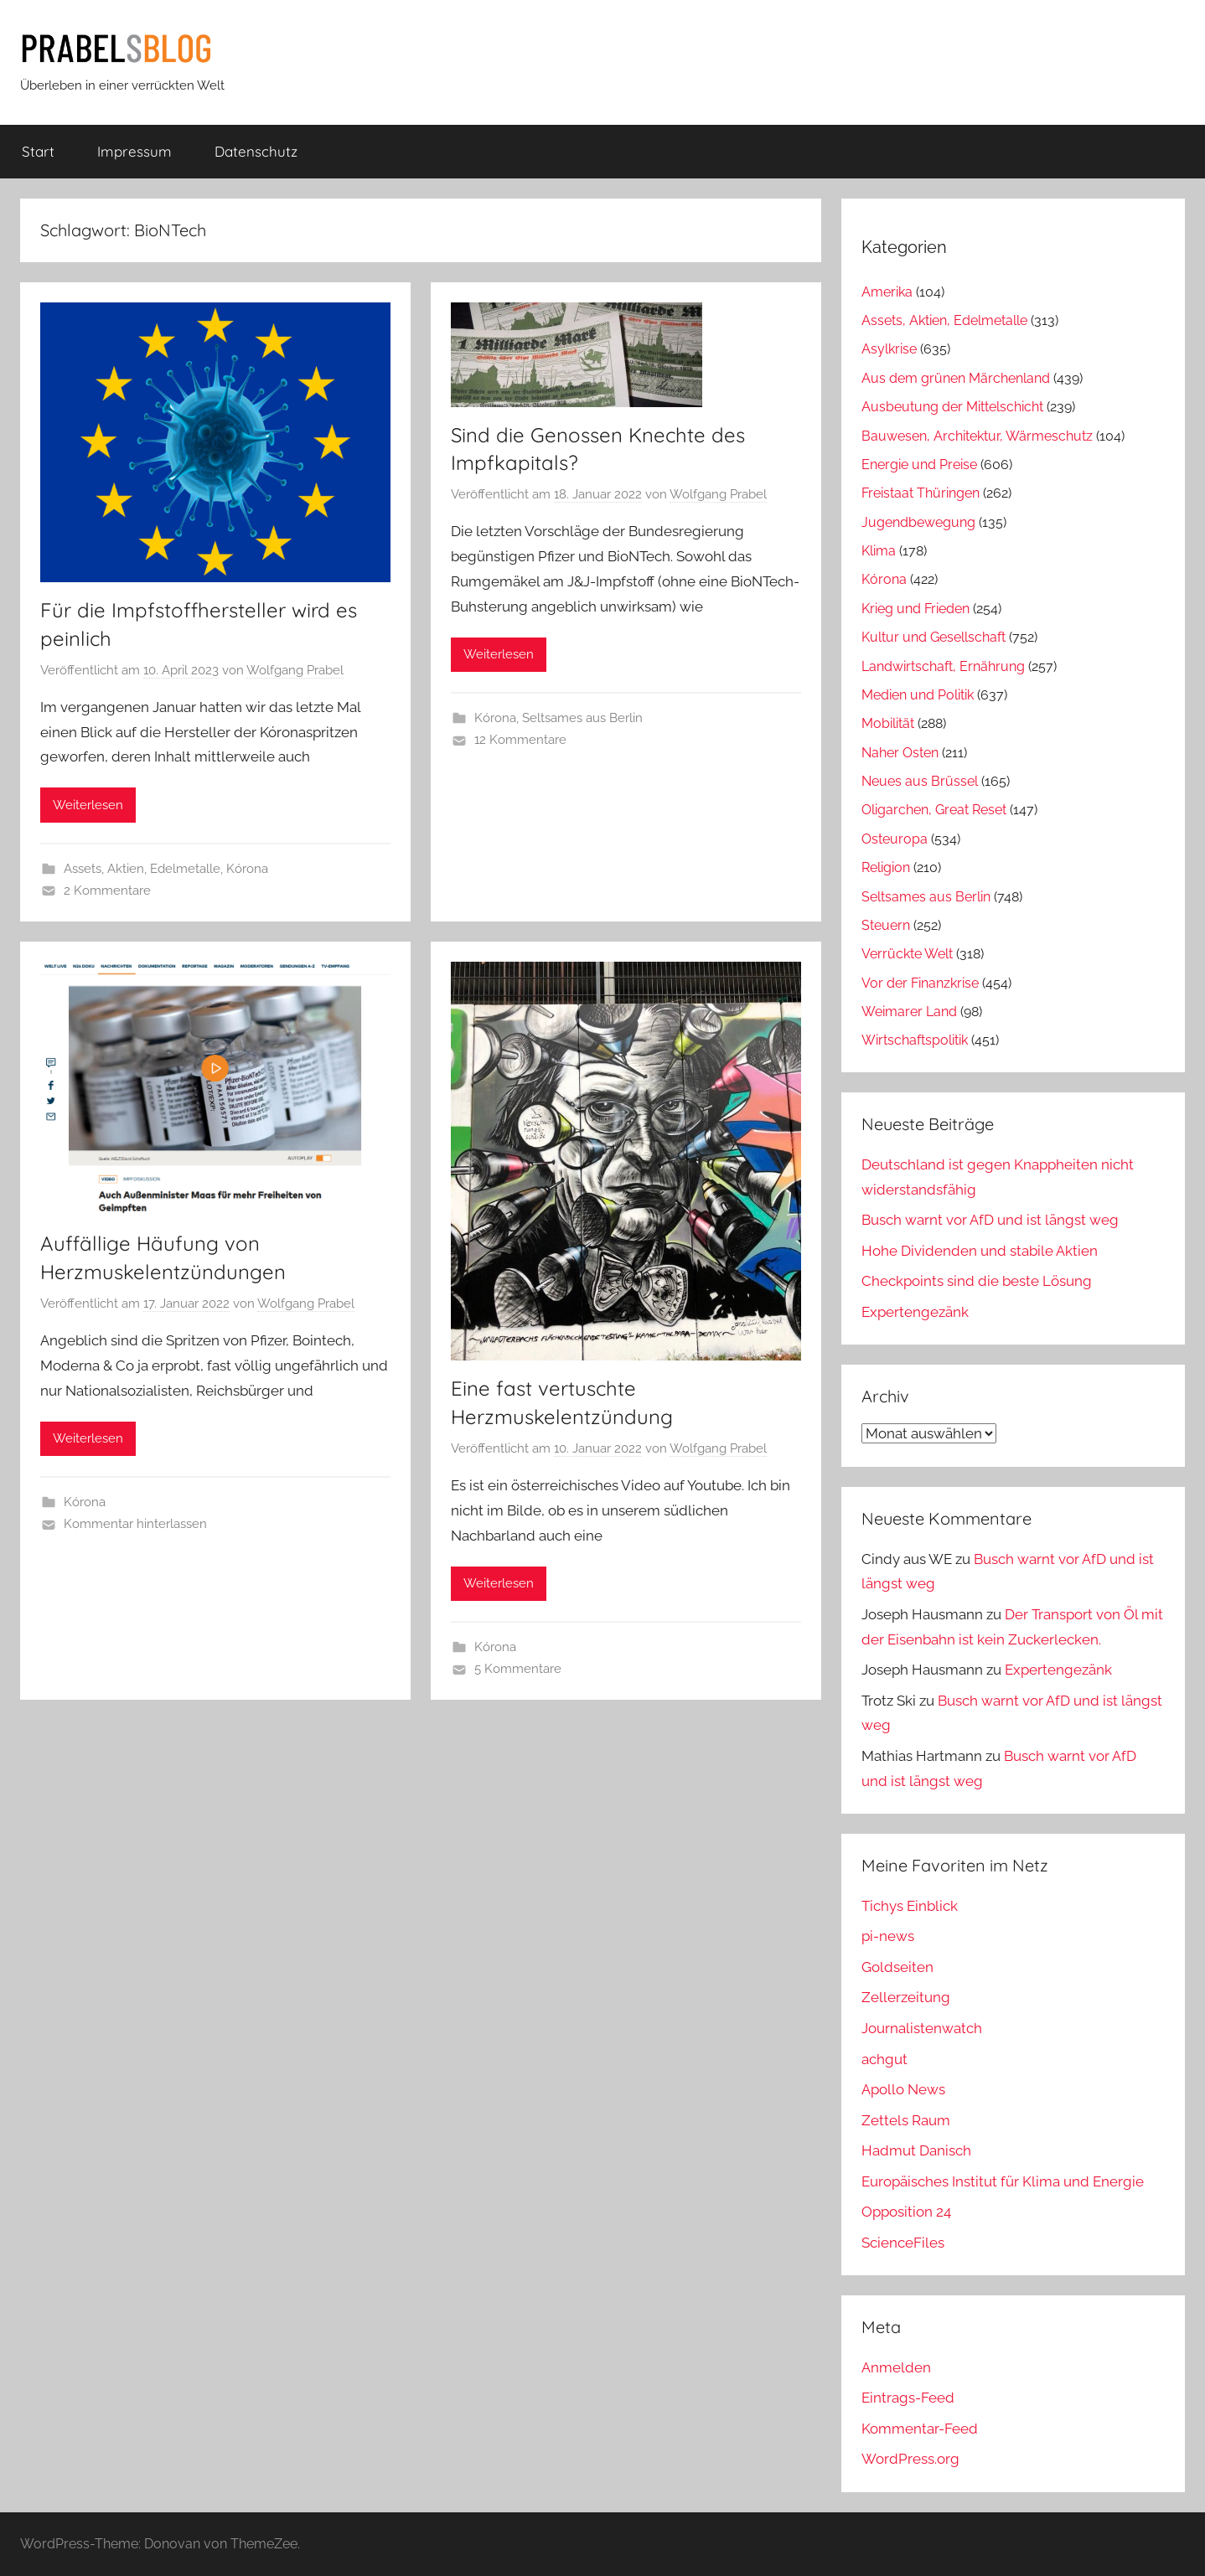  What do you see at coordinates (933, 810) in the screenshot?
I see `Oligarchen, Great Reset` at bounding box center [933, 810].